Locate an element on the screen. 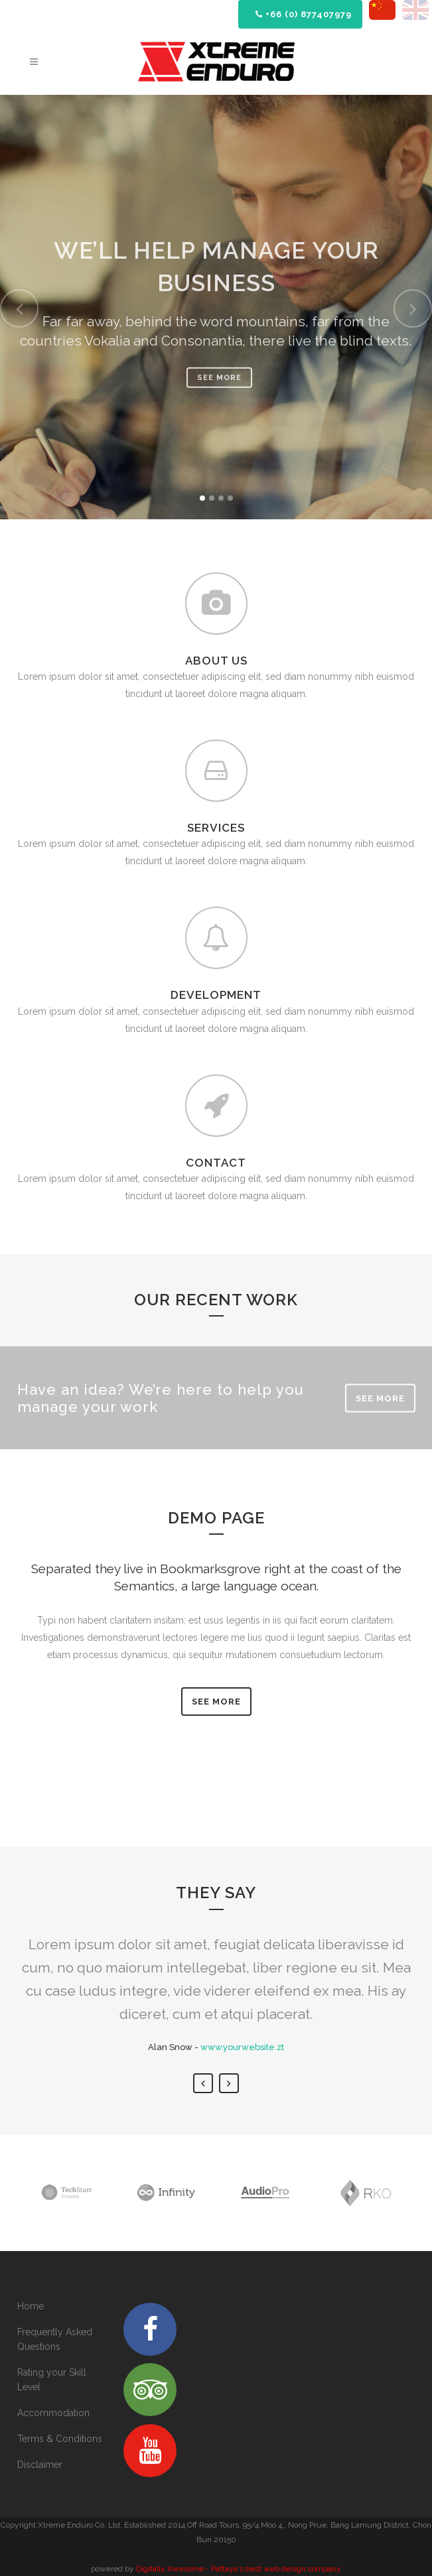 Image resolution: width=432 pixels, height=2576 pixels. Frequently Asked Questions is located at coordinates (54, 2339).